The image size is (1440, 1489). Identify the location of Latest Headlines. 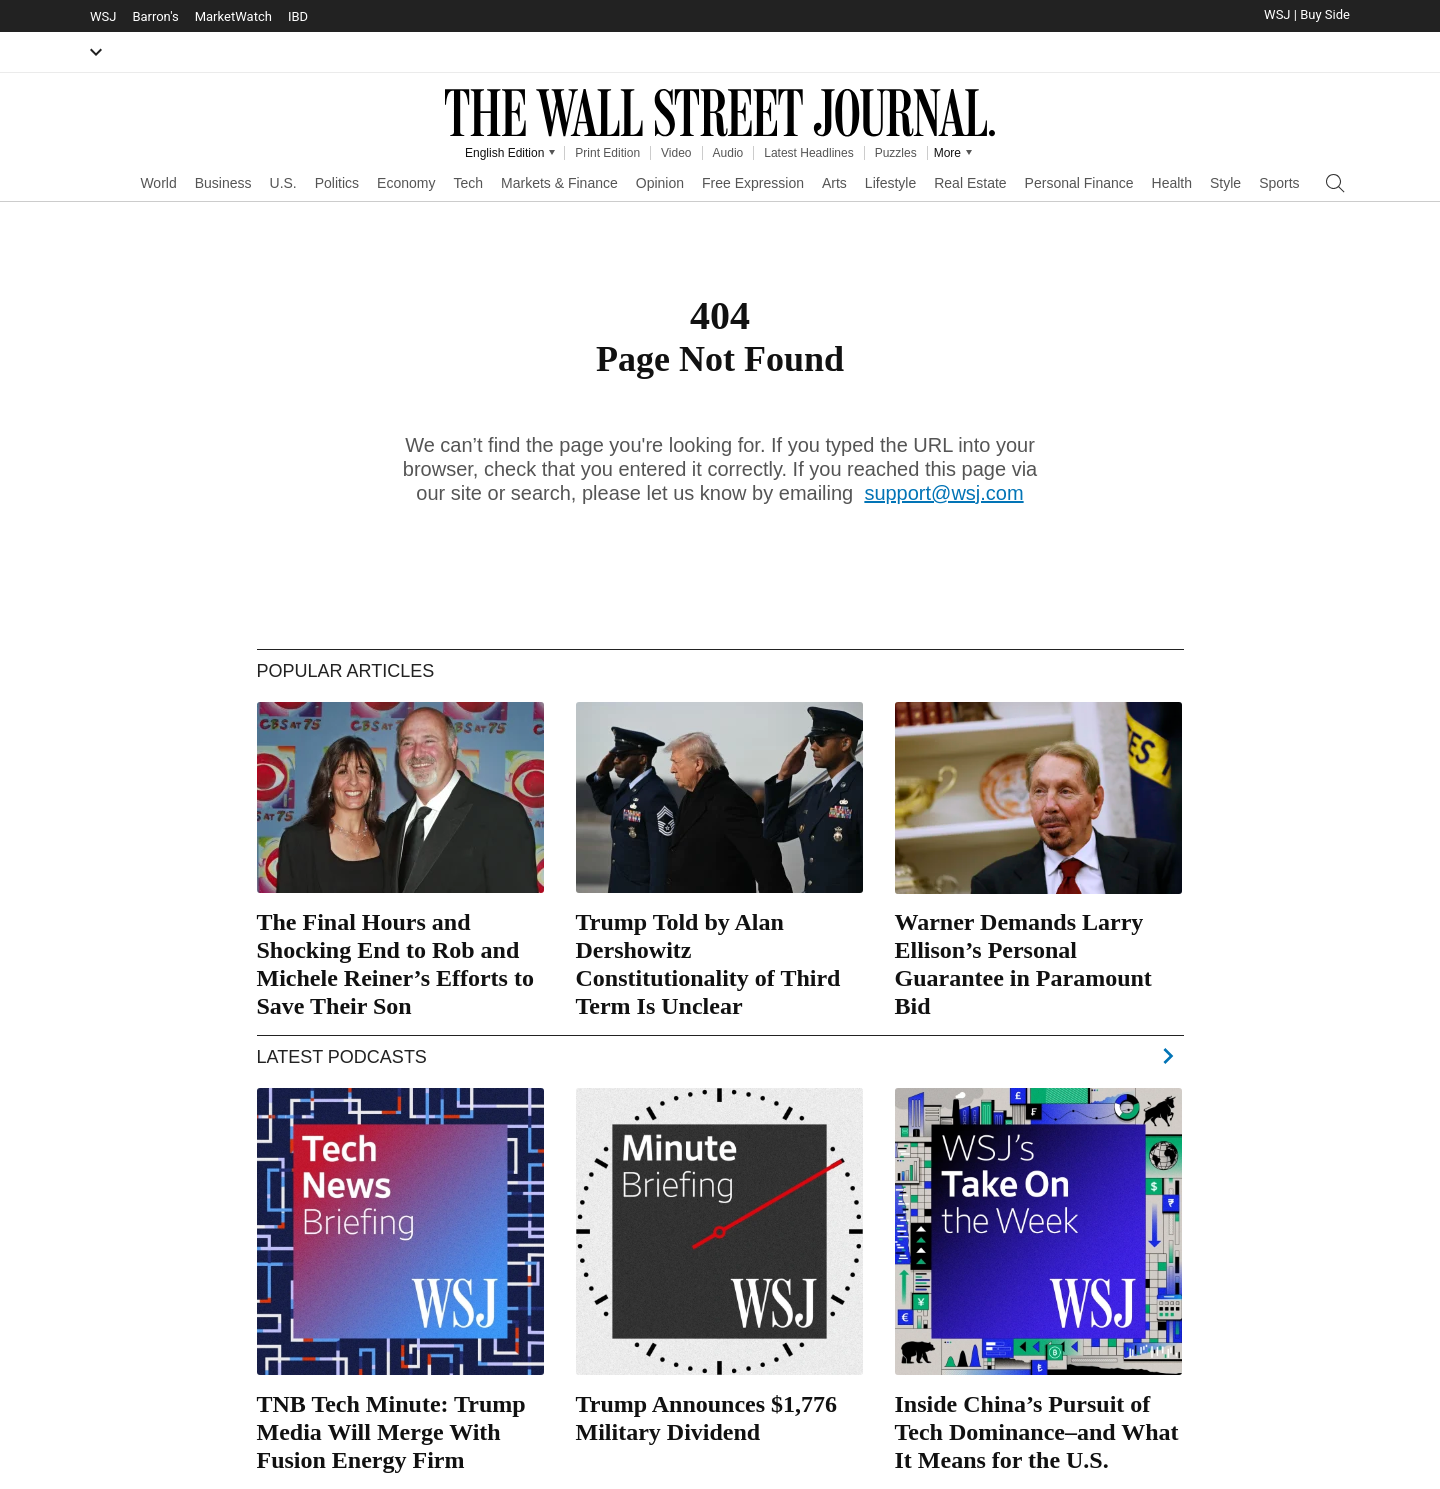
(808, 153).